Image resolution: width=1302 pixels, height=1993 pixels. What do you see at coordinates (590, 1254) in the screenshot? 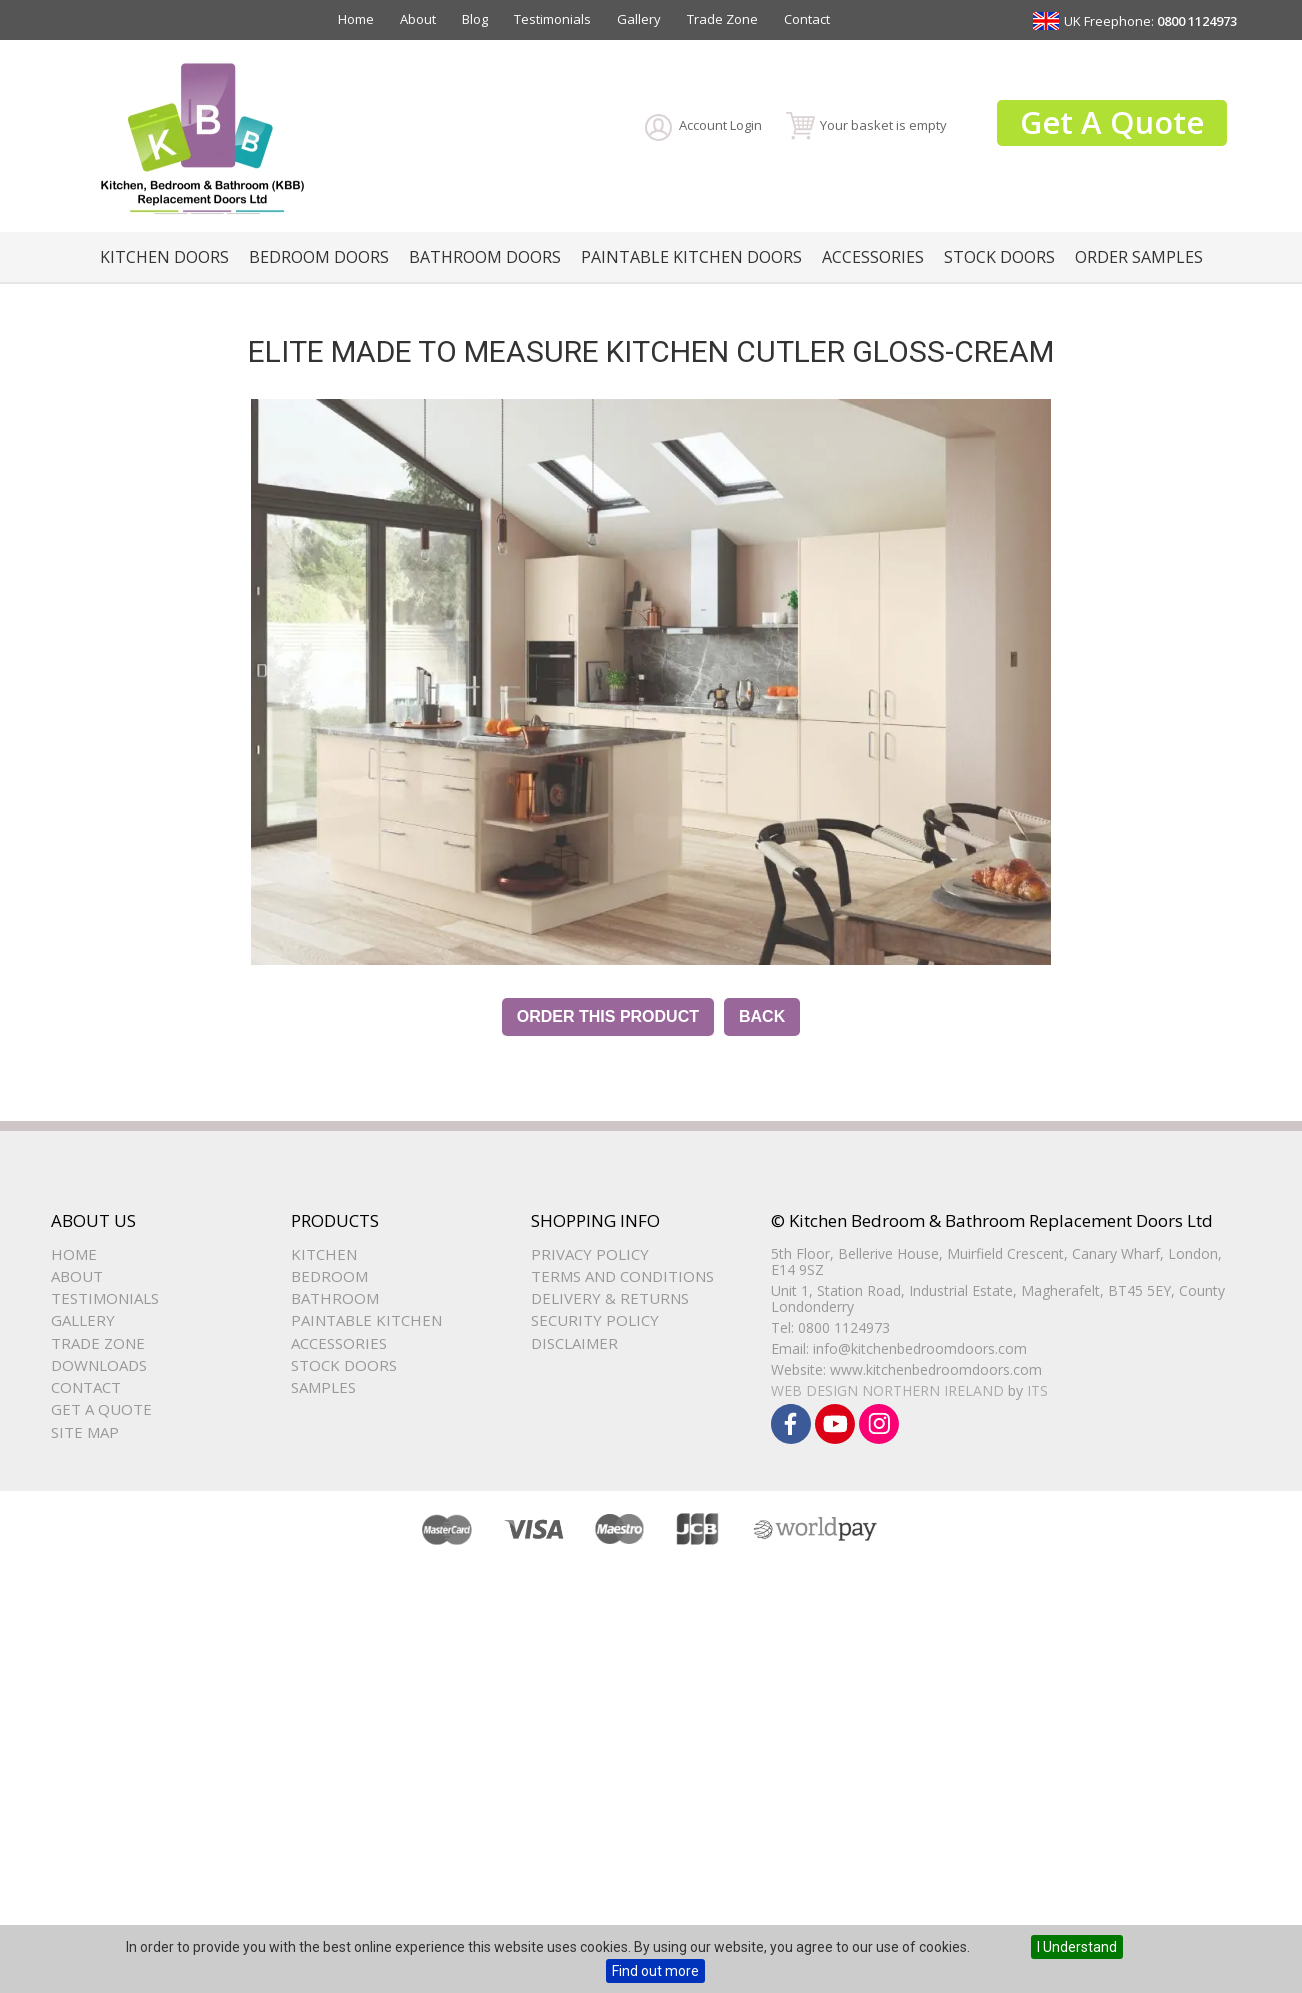
I see `Privacy Policy` at bounding box center [590, 1254].